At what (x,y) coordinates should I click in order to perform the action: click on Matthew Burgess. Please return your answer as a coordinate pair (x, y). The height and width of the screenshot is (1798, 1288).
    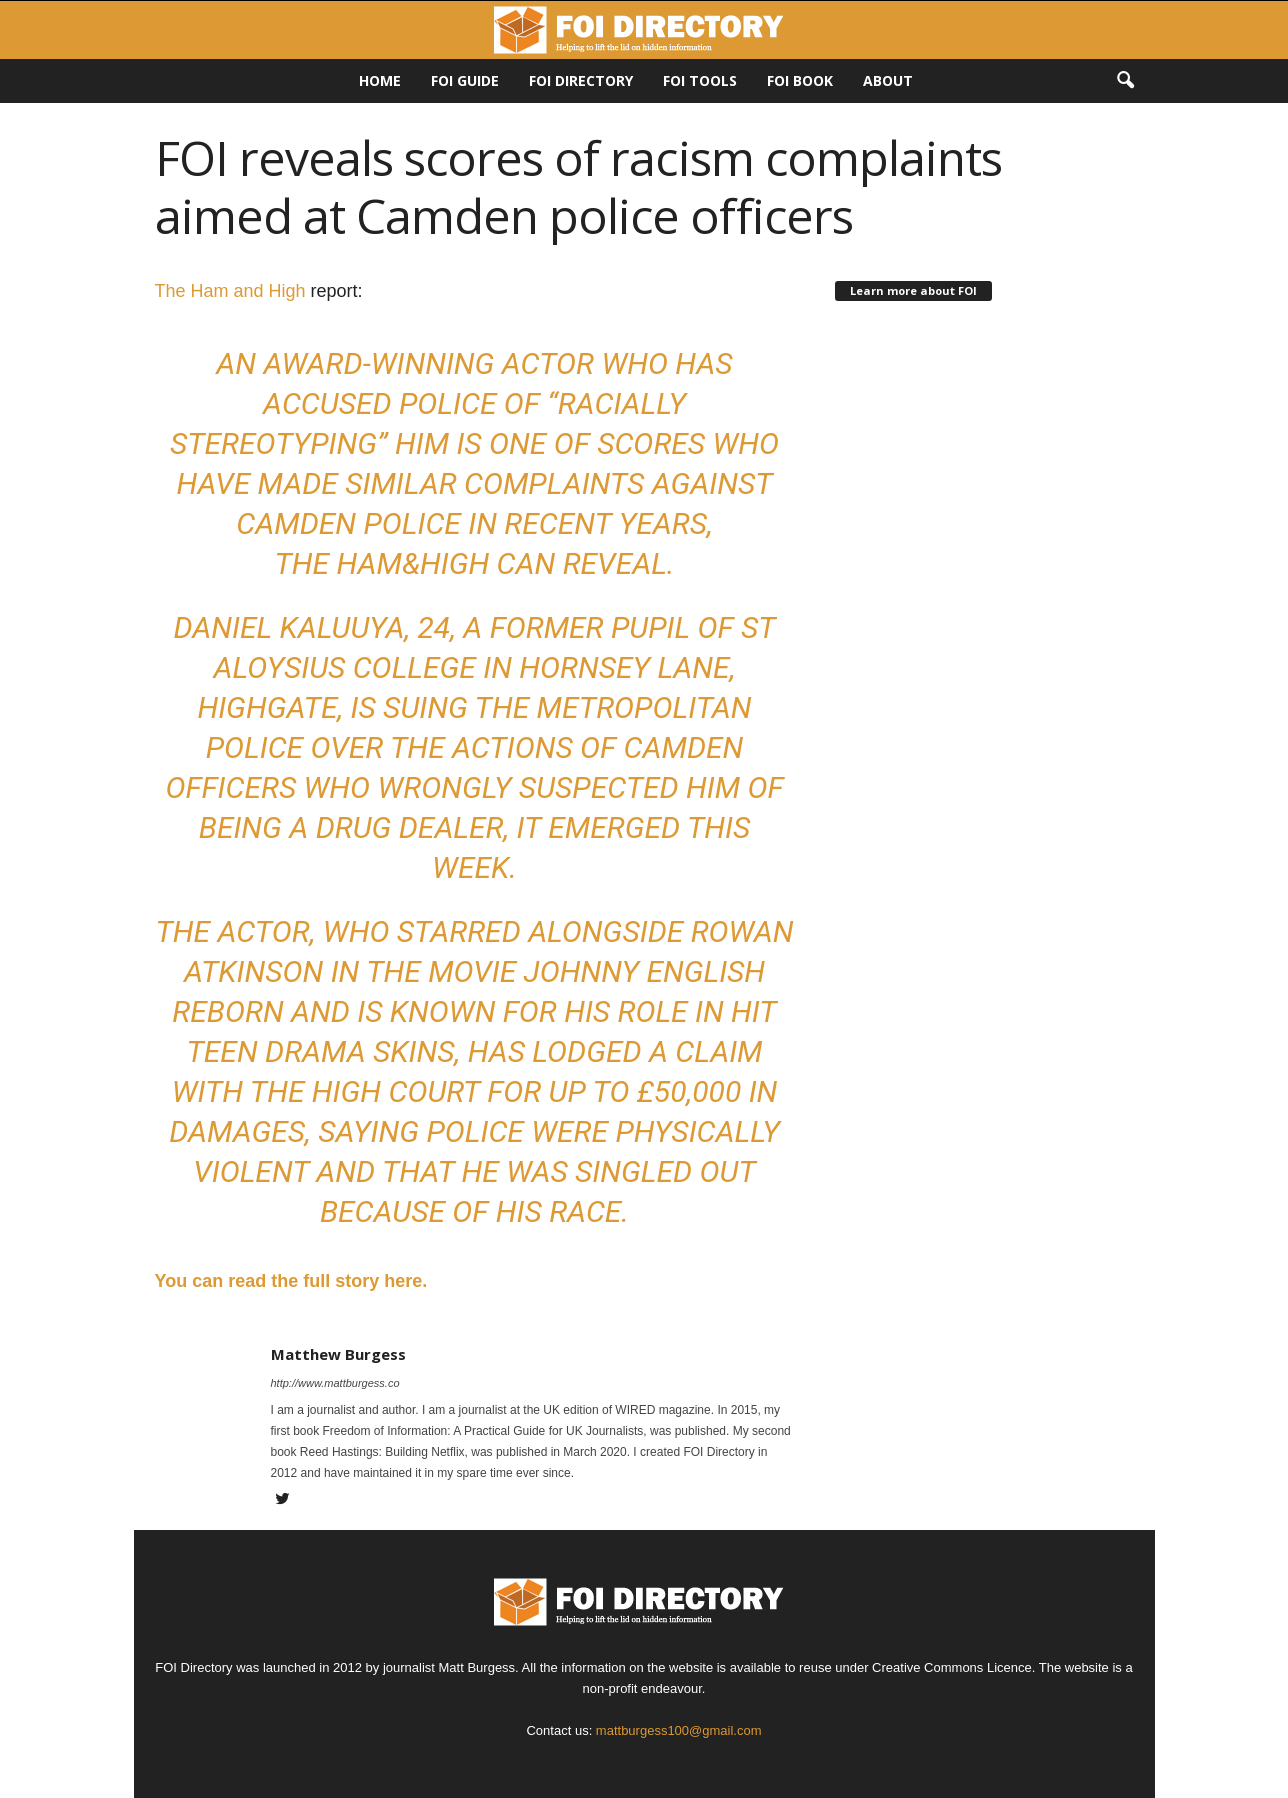
    Looking at the image, I should click on (338, 1354).